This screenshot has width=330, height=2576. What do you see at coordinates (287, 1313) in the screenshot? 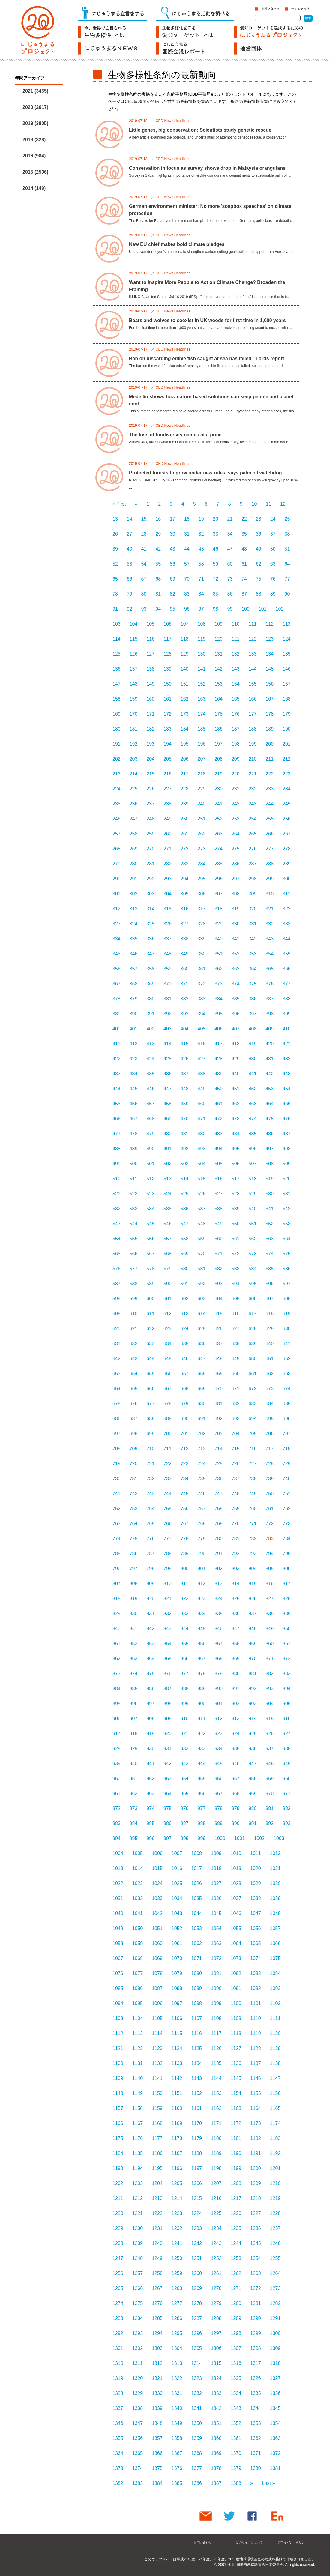
I see `619` at bounding box center [287, 1313].